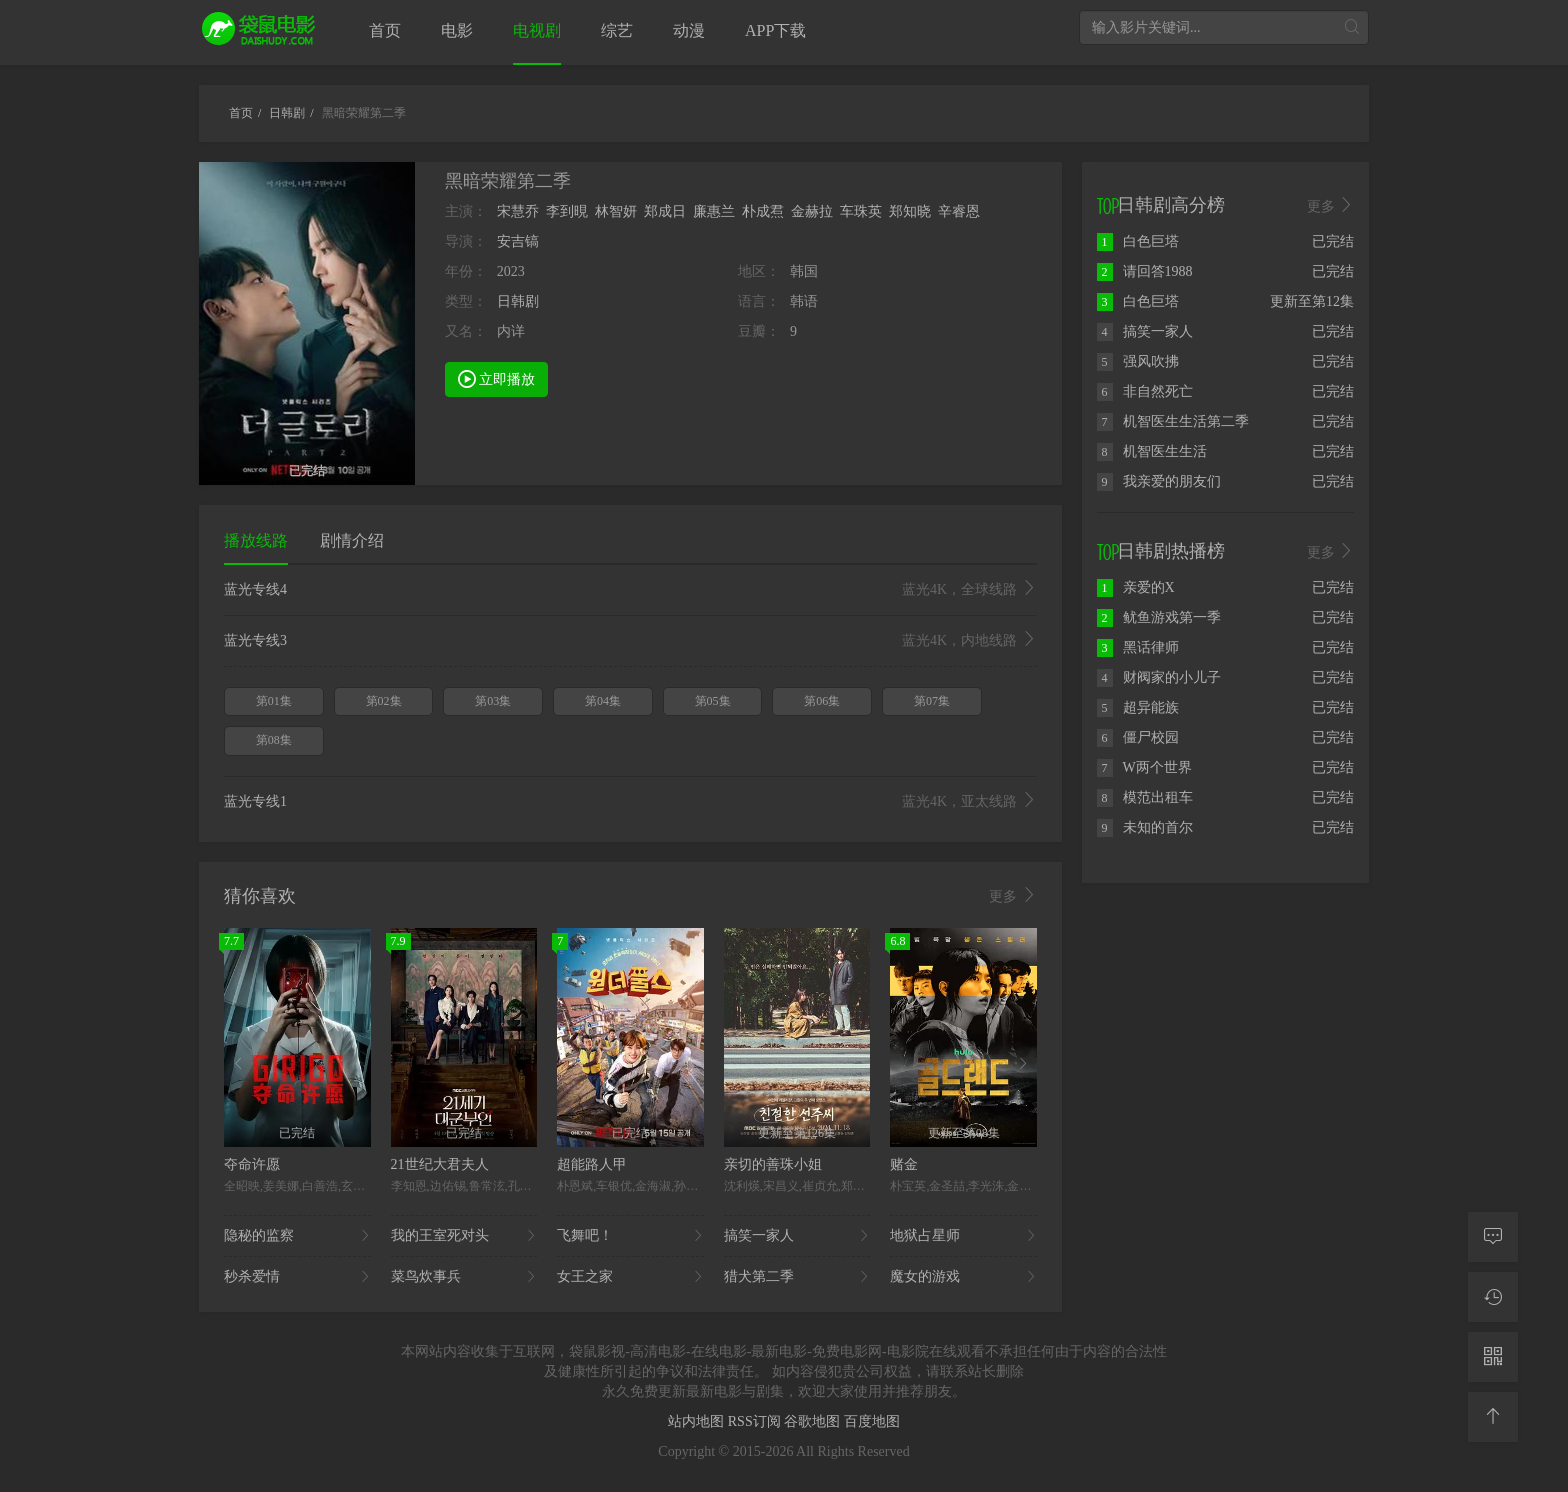  Describe the element at coordinates (910, 211) in the screenshot. I see `郑知晓` at that location.